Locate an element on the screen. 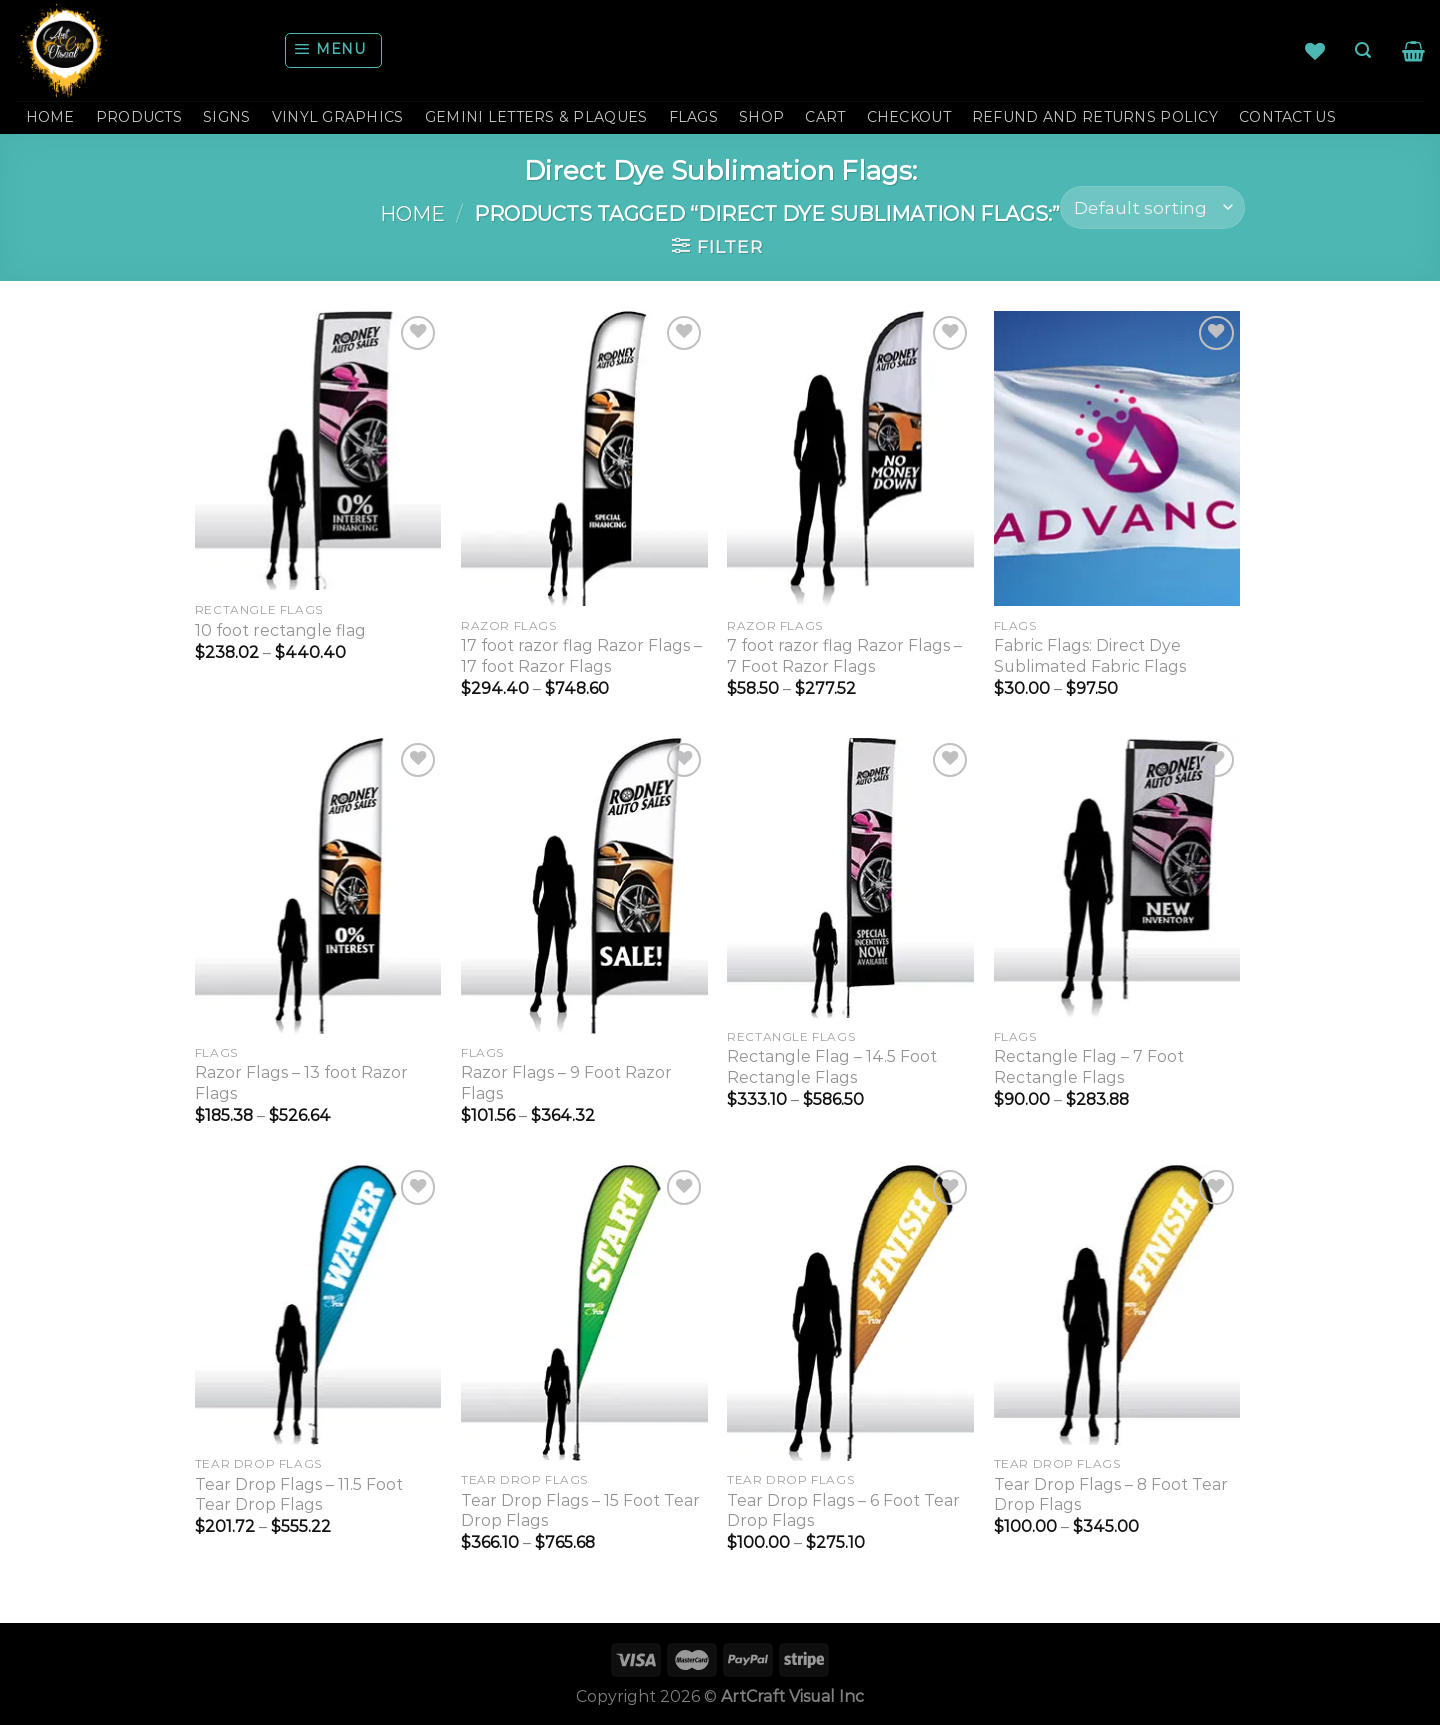 The width and height of the screenshot is (1440, 1725). [Tear Drop Flags - 6 Foot Tear Drop Flags] is located at coordinates (850, 1313).